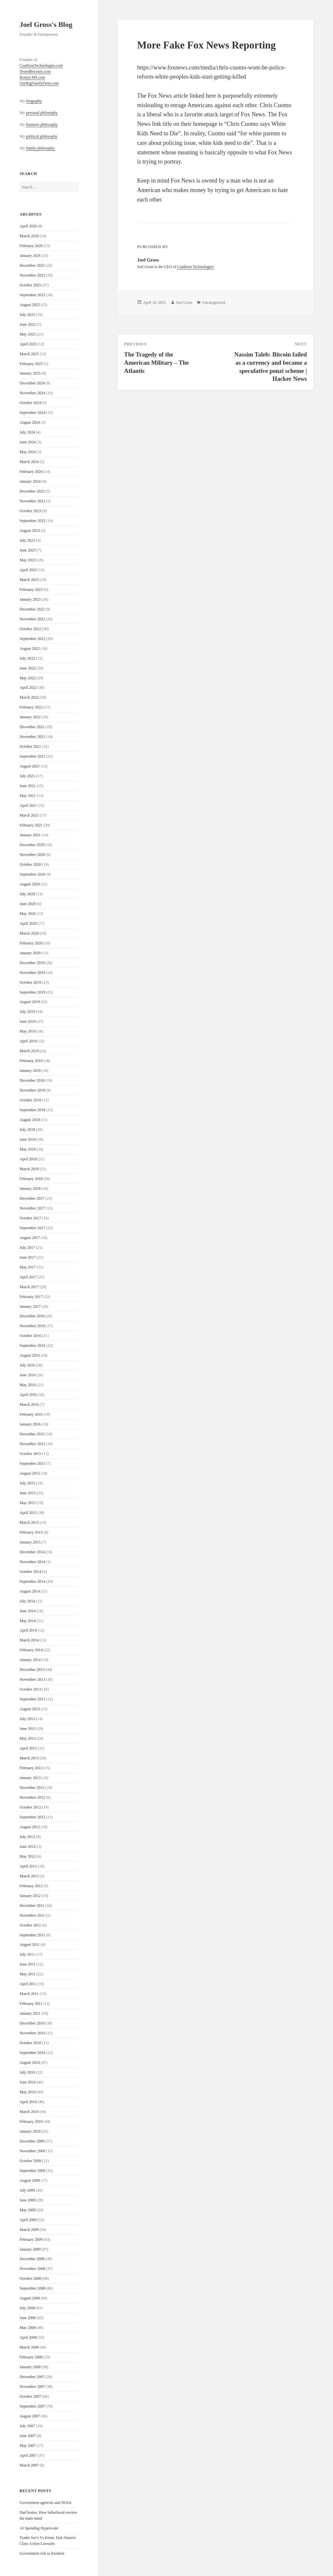 The height and width of the screenshot is (2576, 333). Describe the element at coordinates (41, 65) in the screenshot. I see `CoalitionTechnologies.com` at that location.